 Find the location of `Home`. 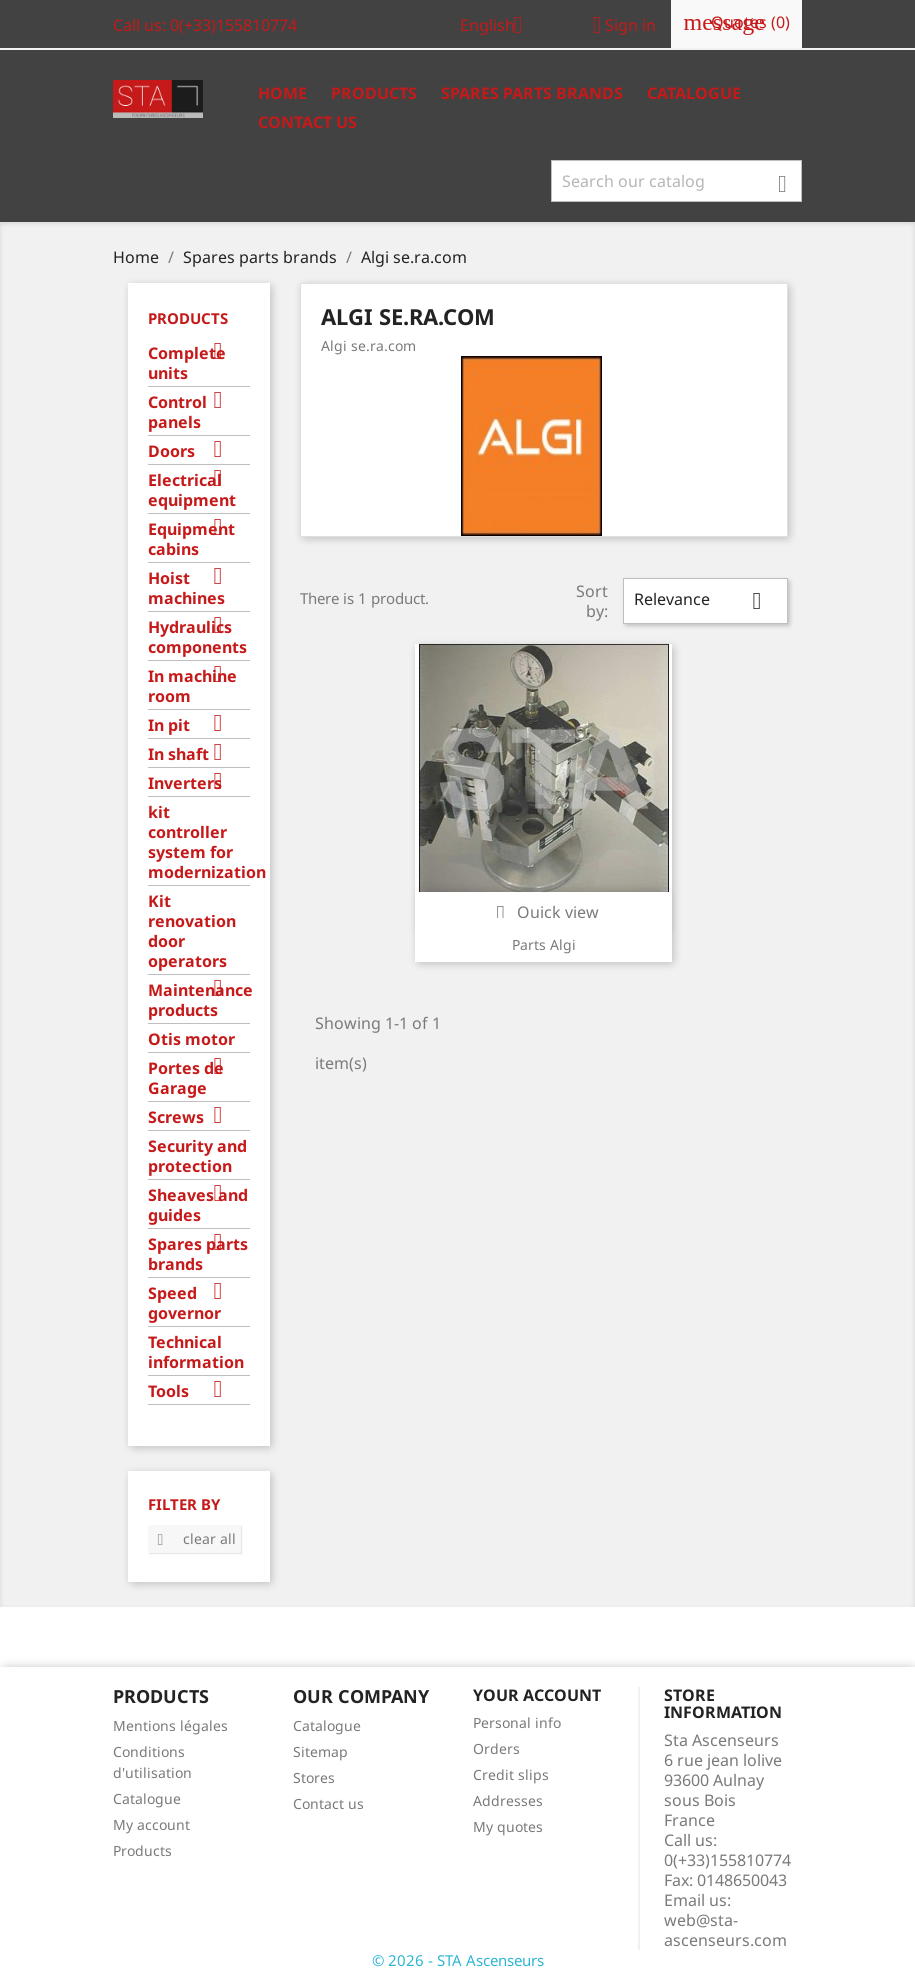

Home is located at coordinates (282, 93).